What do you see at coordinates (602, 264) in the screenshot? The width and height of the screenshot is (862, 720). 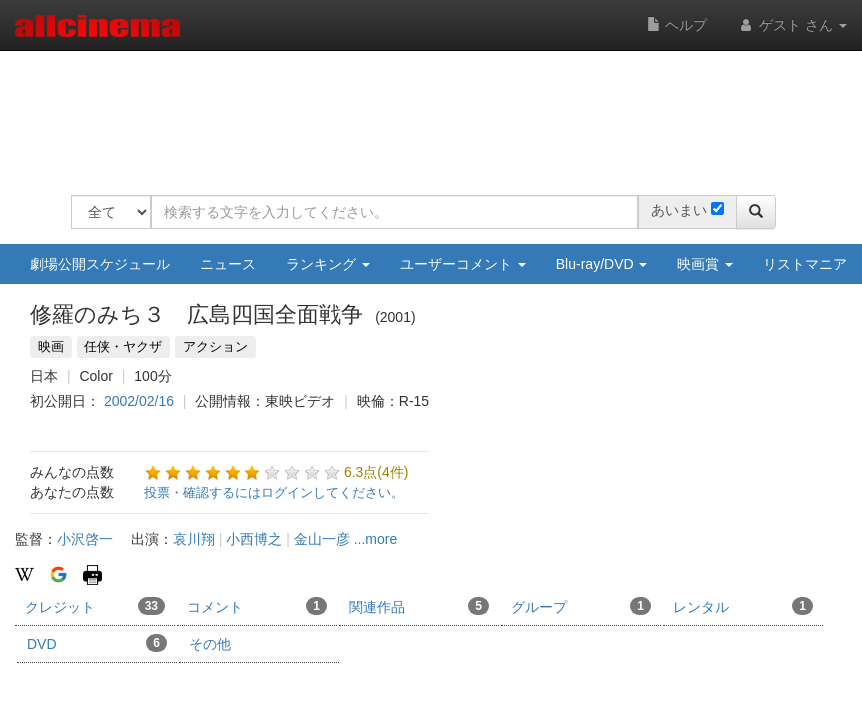 I see `Blu-ray/DVD` at bounding box center [602, 264].